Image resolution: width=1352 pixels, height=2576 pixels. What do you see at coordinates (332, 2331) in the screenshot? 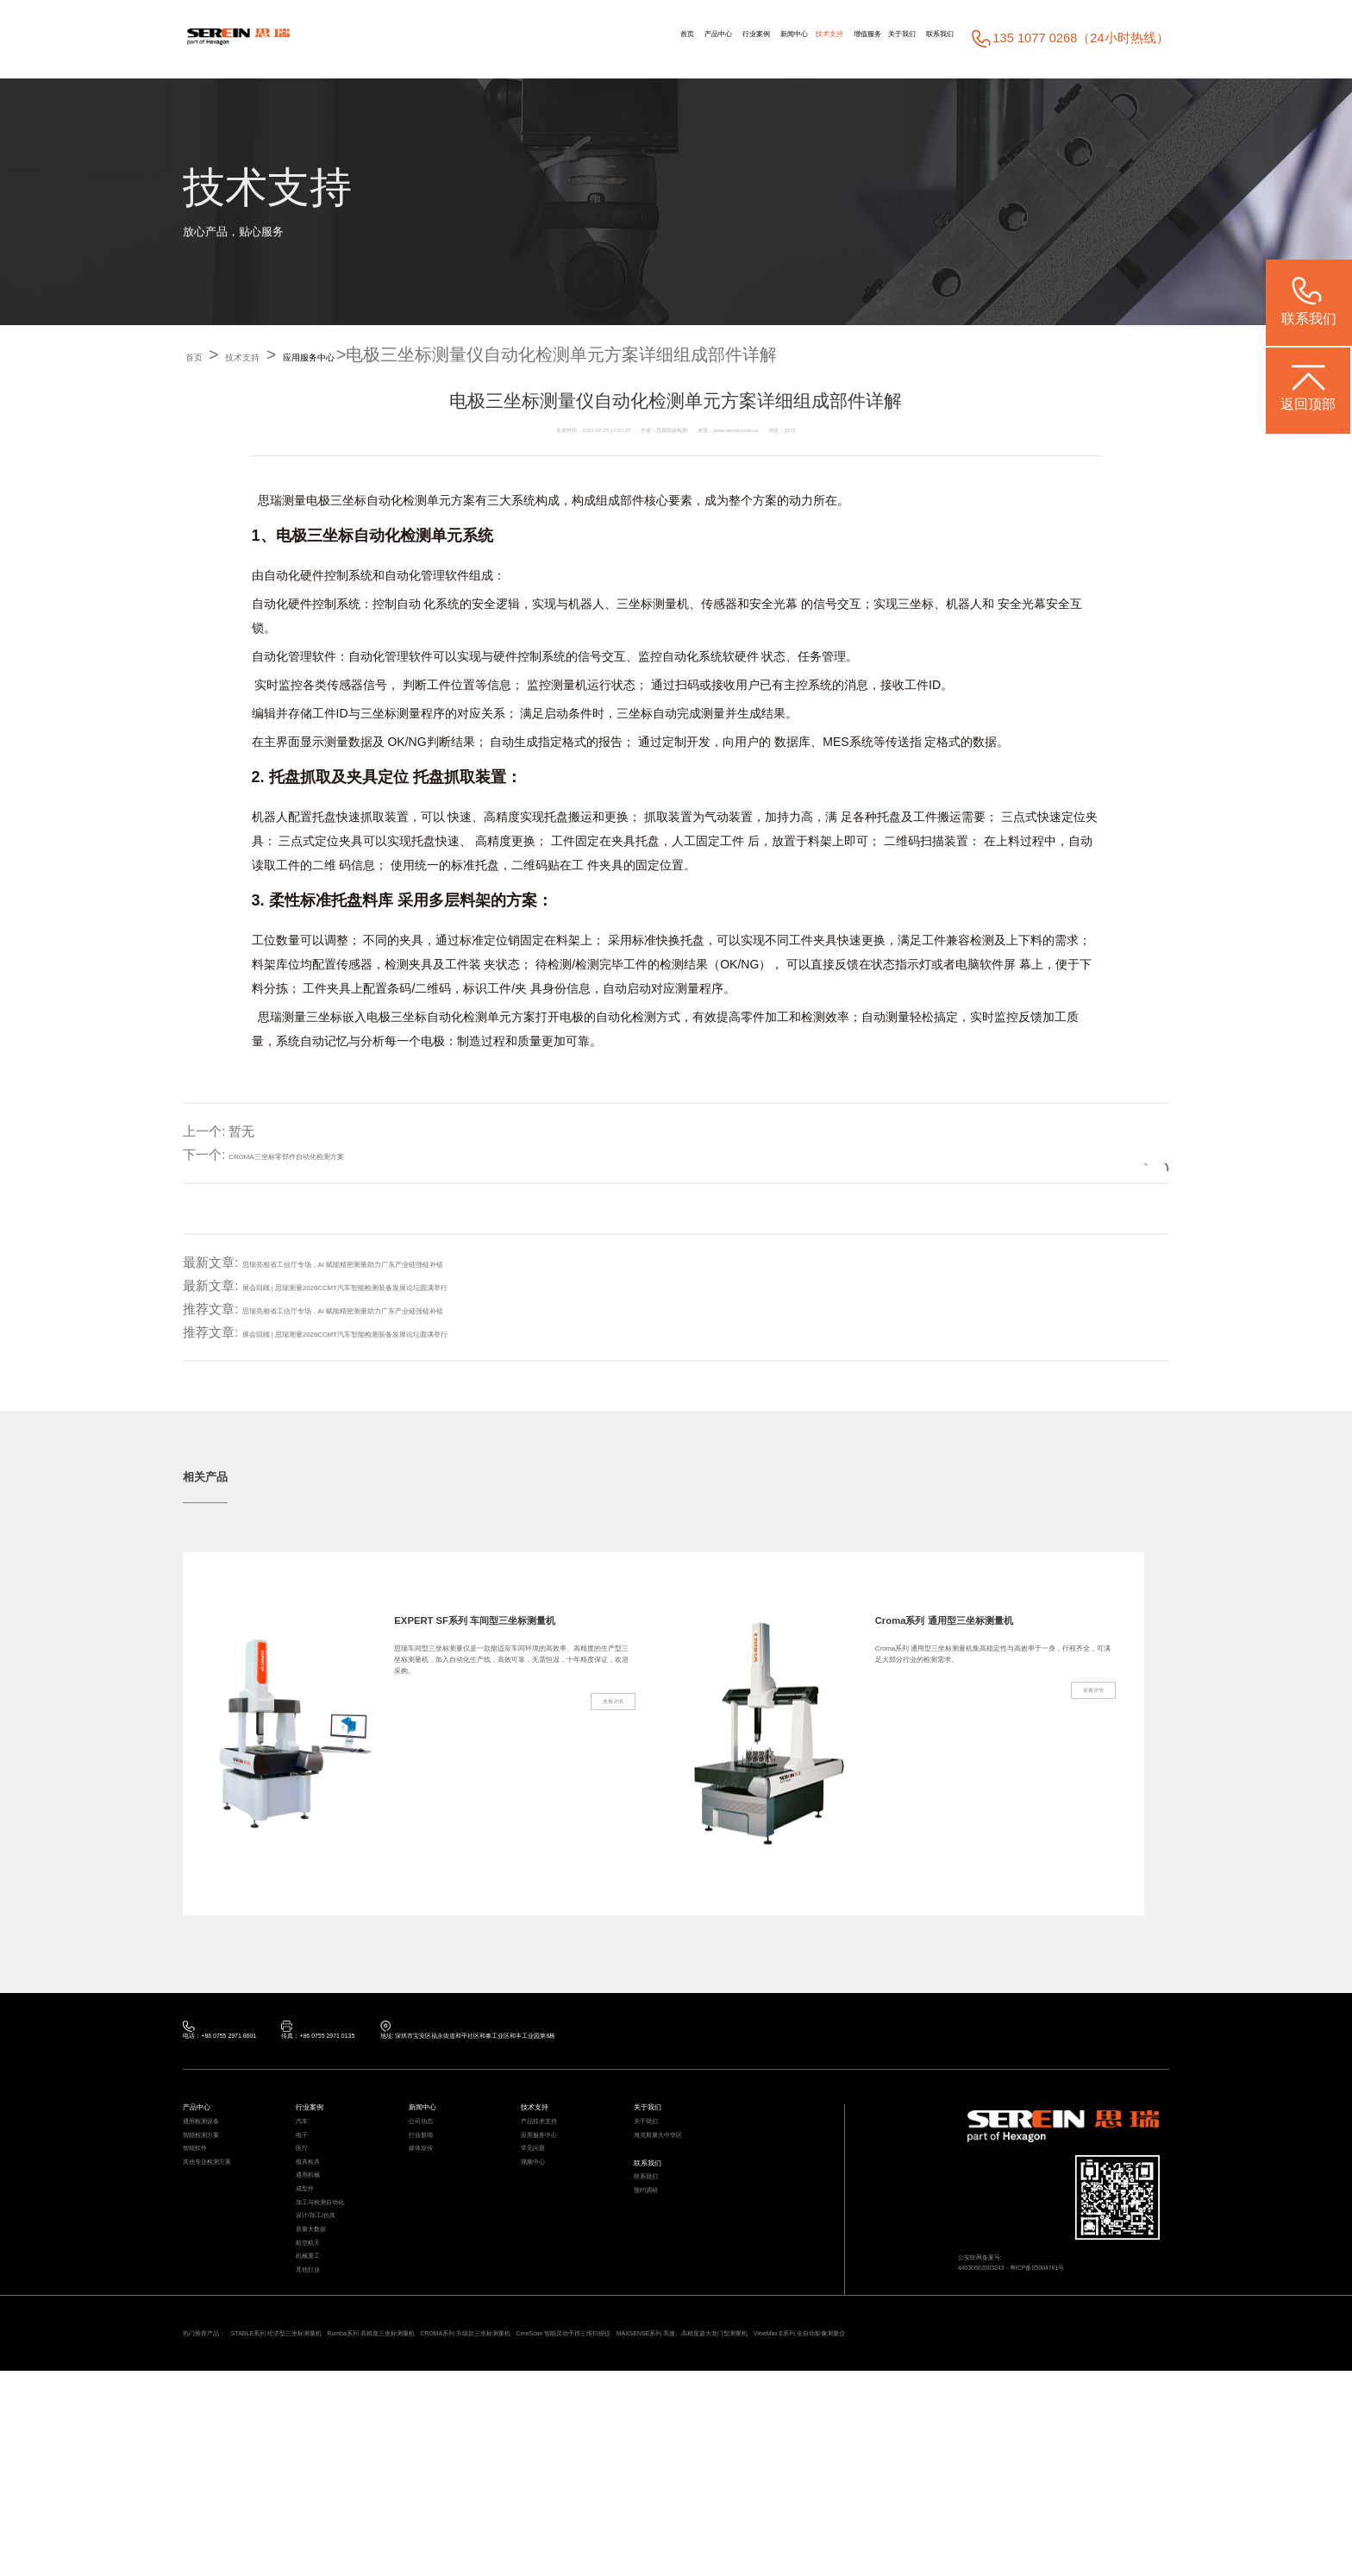
I see `设计/加工/仿真` at bounding box center [332, 2331].